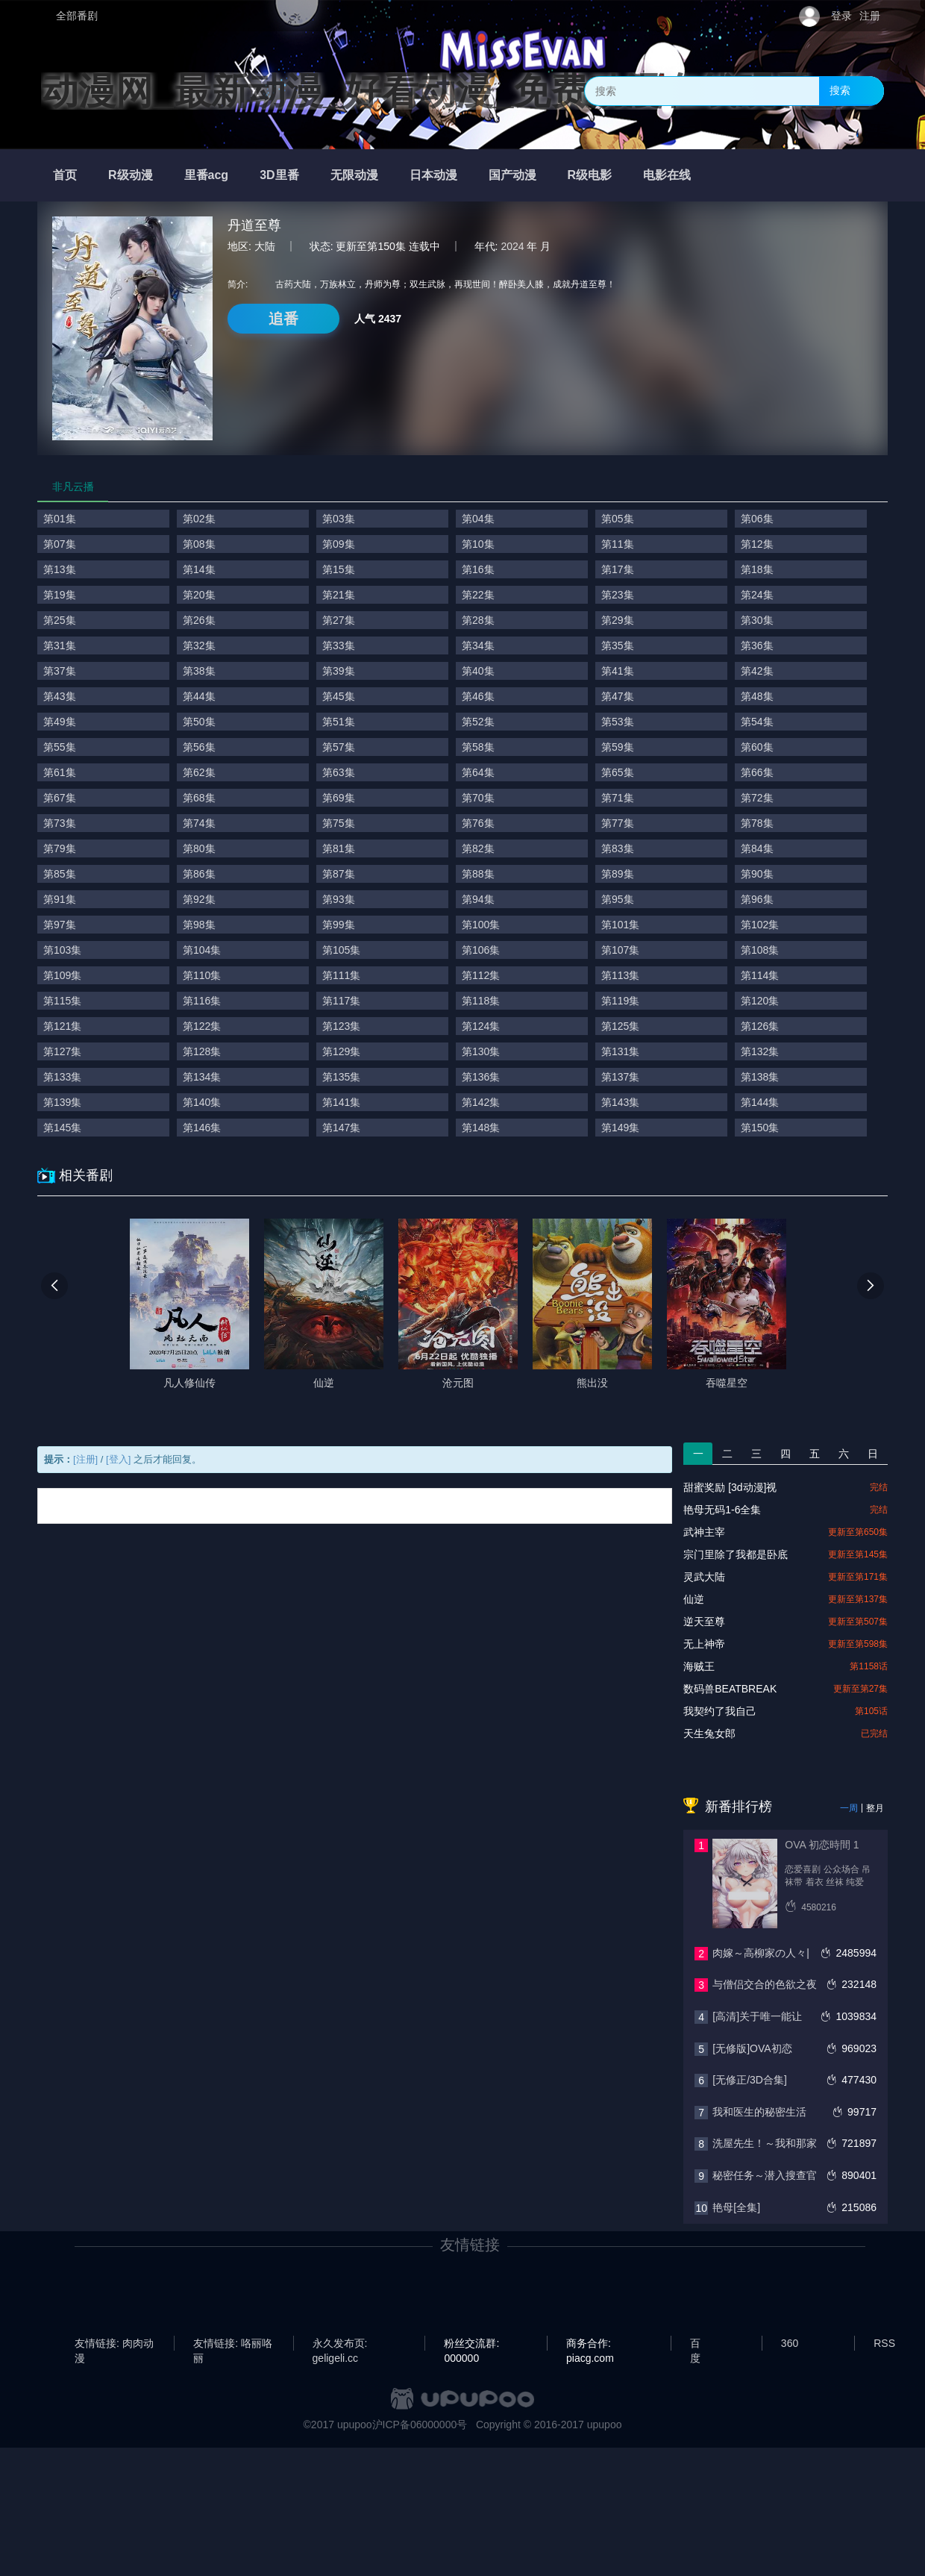  What do you see at coordinates (433, 175) in the screenshot?
I see `日本动漫` at bounding box center [433, 175].